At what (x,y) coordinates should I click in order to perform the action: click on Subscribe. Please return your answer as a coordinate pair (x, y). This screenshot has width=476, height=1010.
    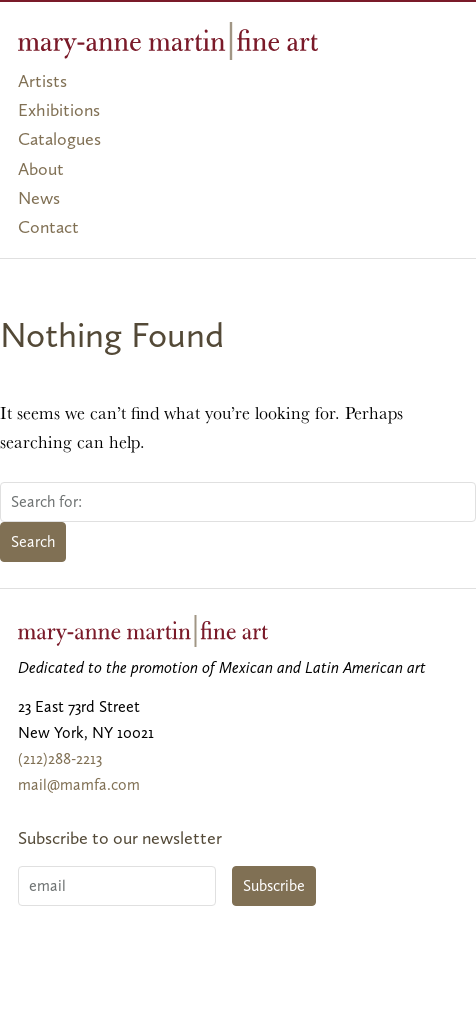
    Looking at the image, I should click on (274, 885).